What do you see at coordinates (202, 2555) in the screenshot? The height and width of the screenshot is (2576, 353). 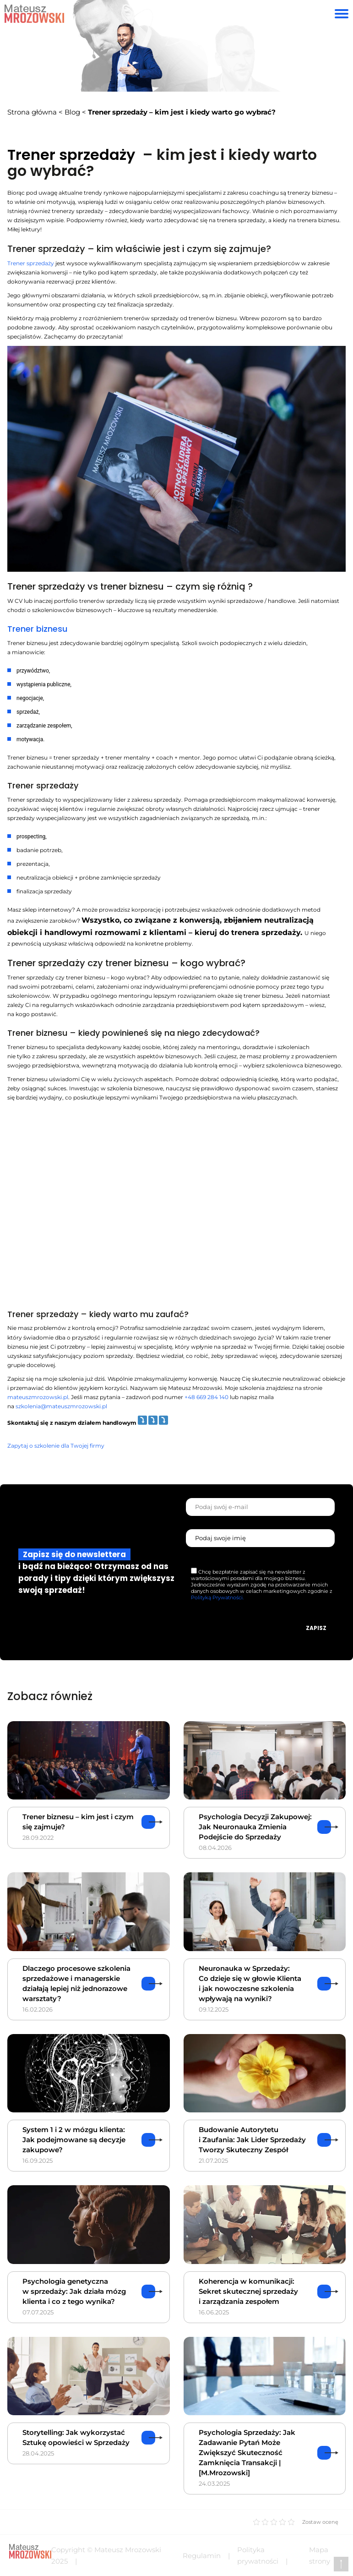 I see `Regulamin` at bounding box center [202, 2555].